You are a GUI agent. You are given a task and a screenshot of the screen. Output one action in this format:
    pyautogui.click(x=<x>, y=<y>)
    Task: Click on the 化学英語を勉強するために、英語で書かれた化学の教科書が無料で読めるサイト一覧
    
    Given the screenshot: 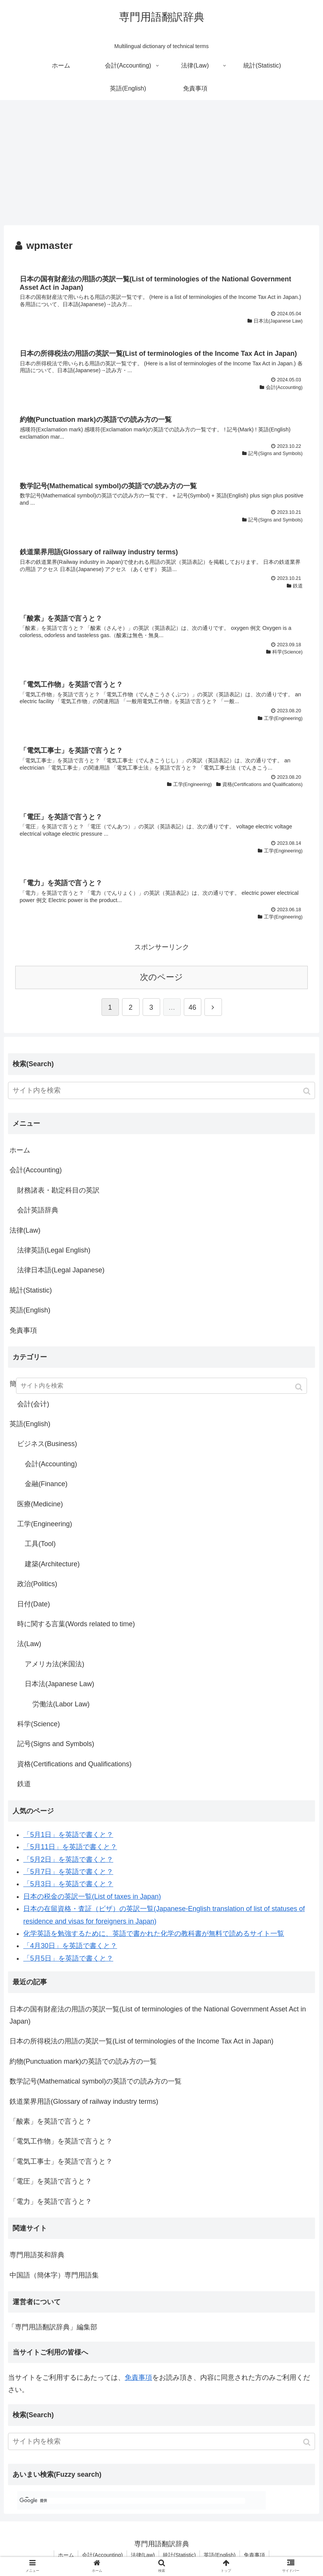 What is the action you would take?
    pyautogui.click(x=153, y=1933)
    